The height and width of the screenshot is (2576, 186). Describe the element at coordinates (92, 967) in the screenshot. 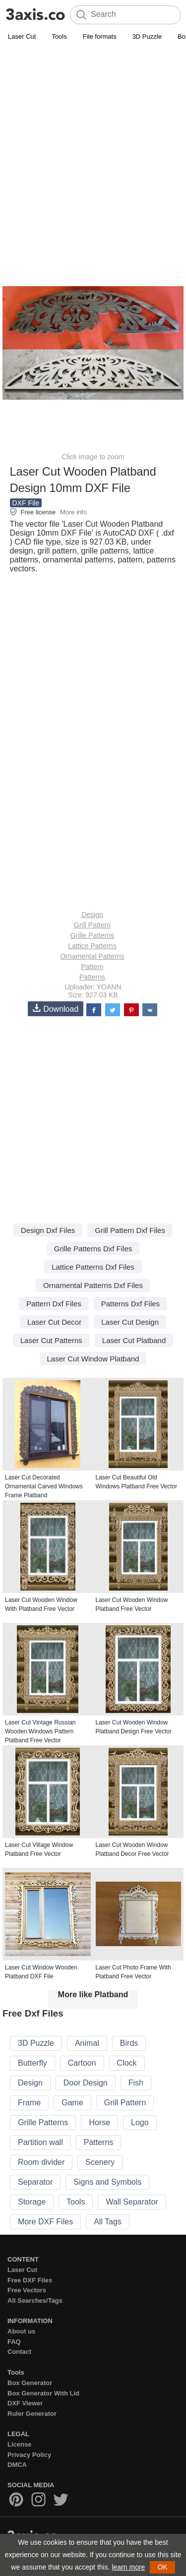

I see `Pattern` at that location.